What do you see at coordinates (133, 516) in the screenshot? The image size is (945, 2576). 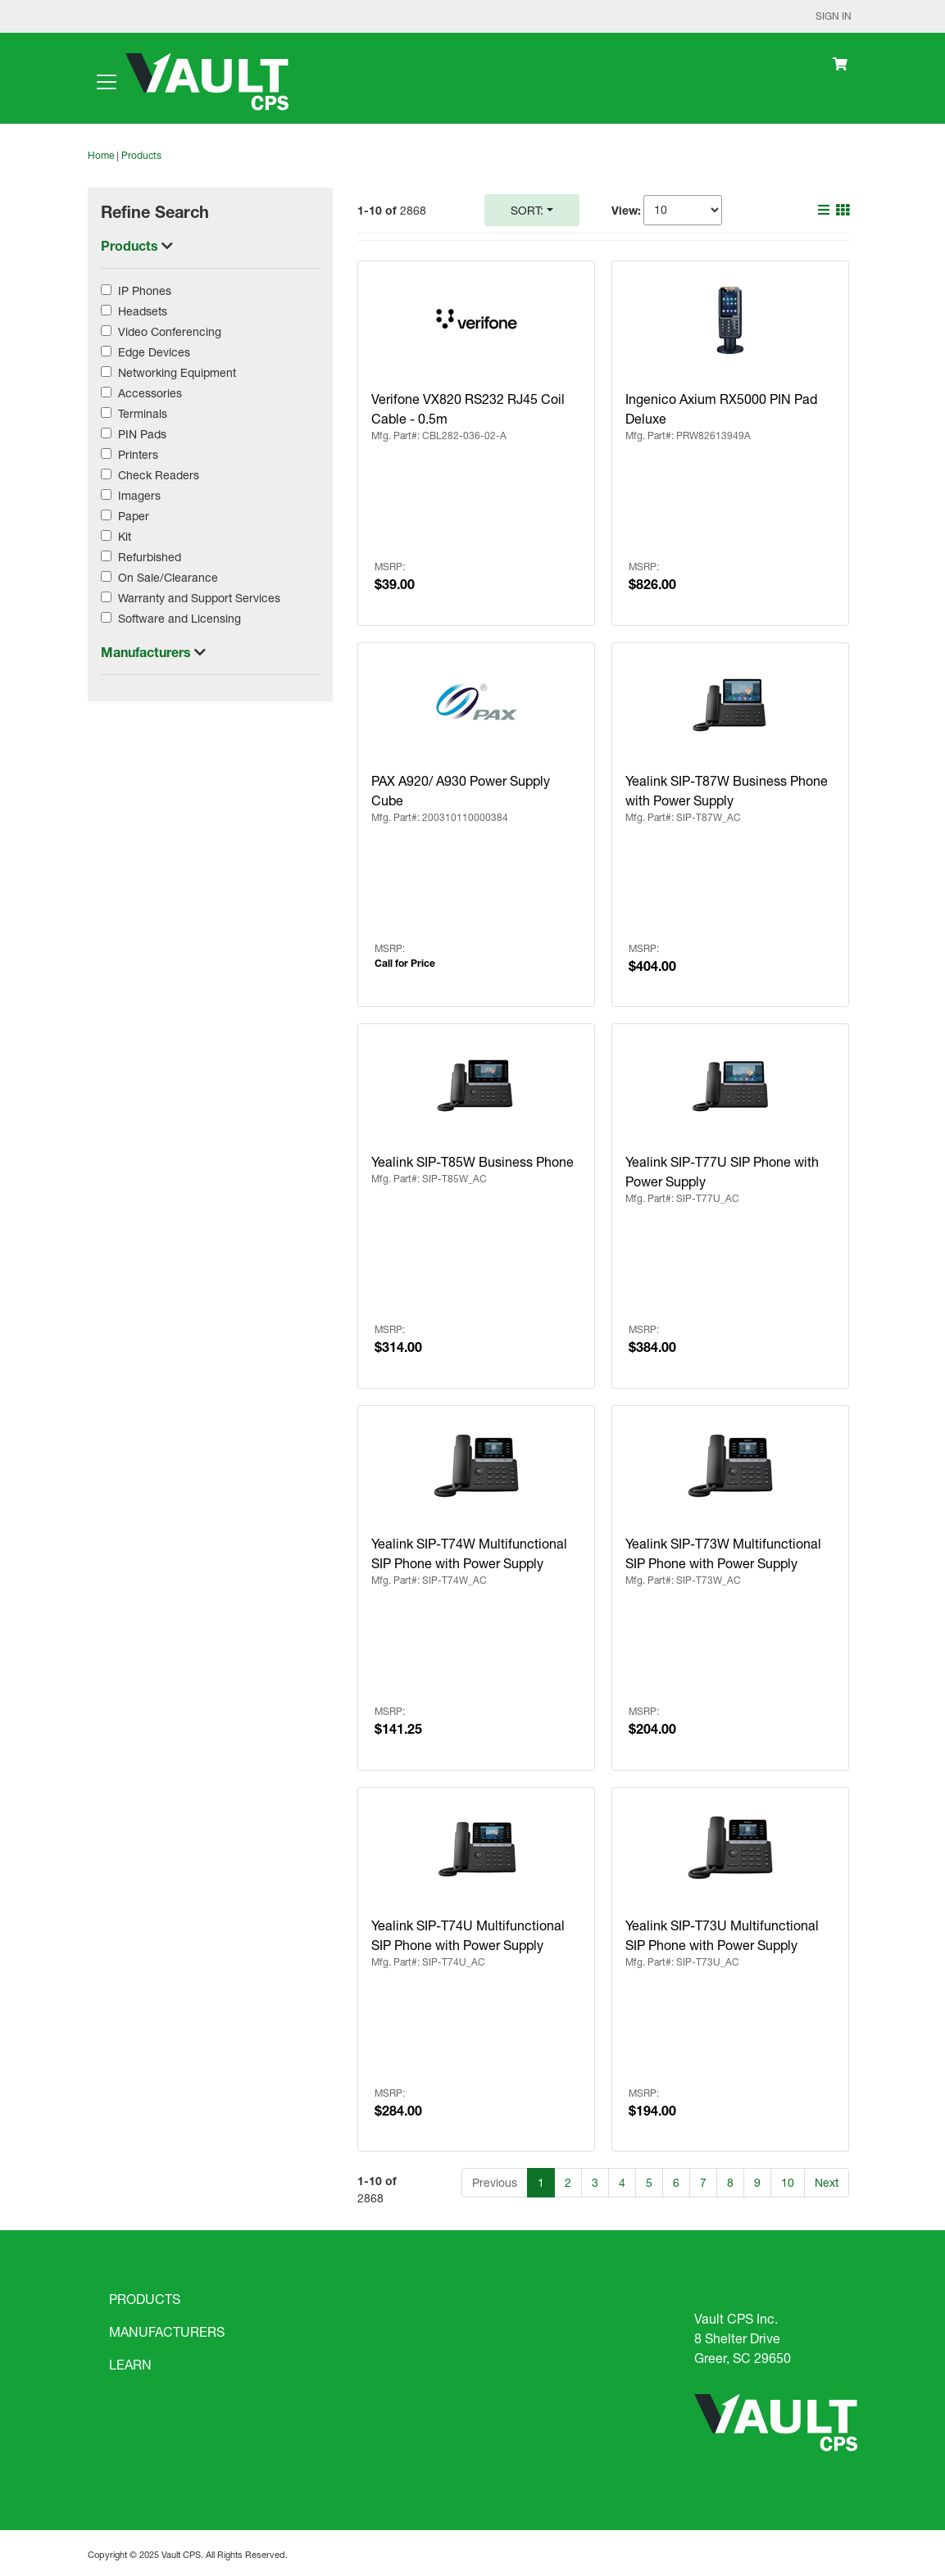 I see `Paper` at bounding box center [133, 516].